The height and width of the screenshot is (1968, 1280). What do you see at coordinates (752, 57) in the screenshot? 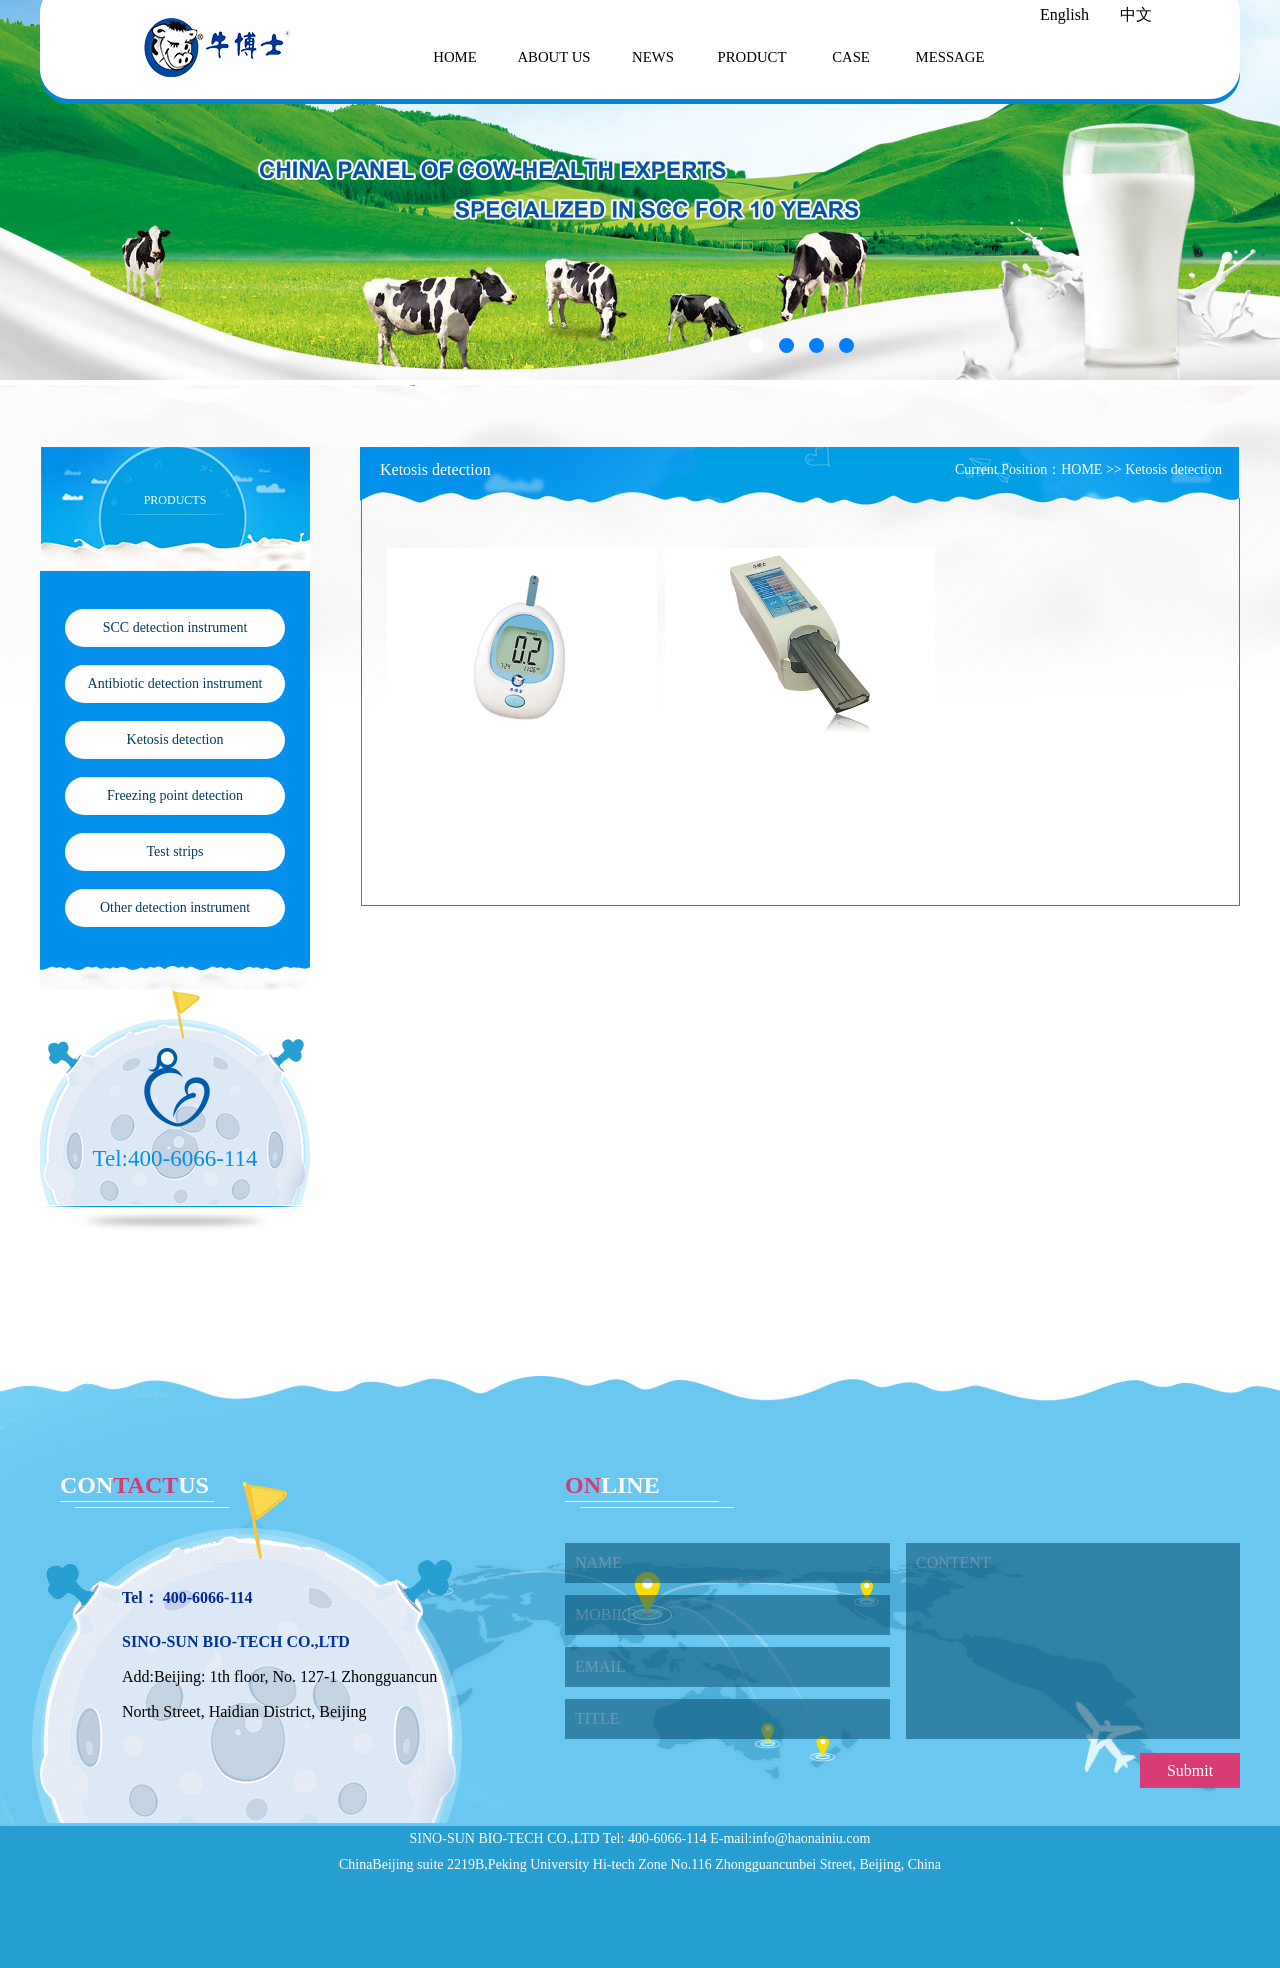
I see `PRODUCT` at bounding box center [752, 57].